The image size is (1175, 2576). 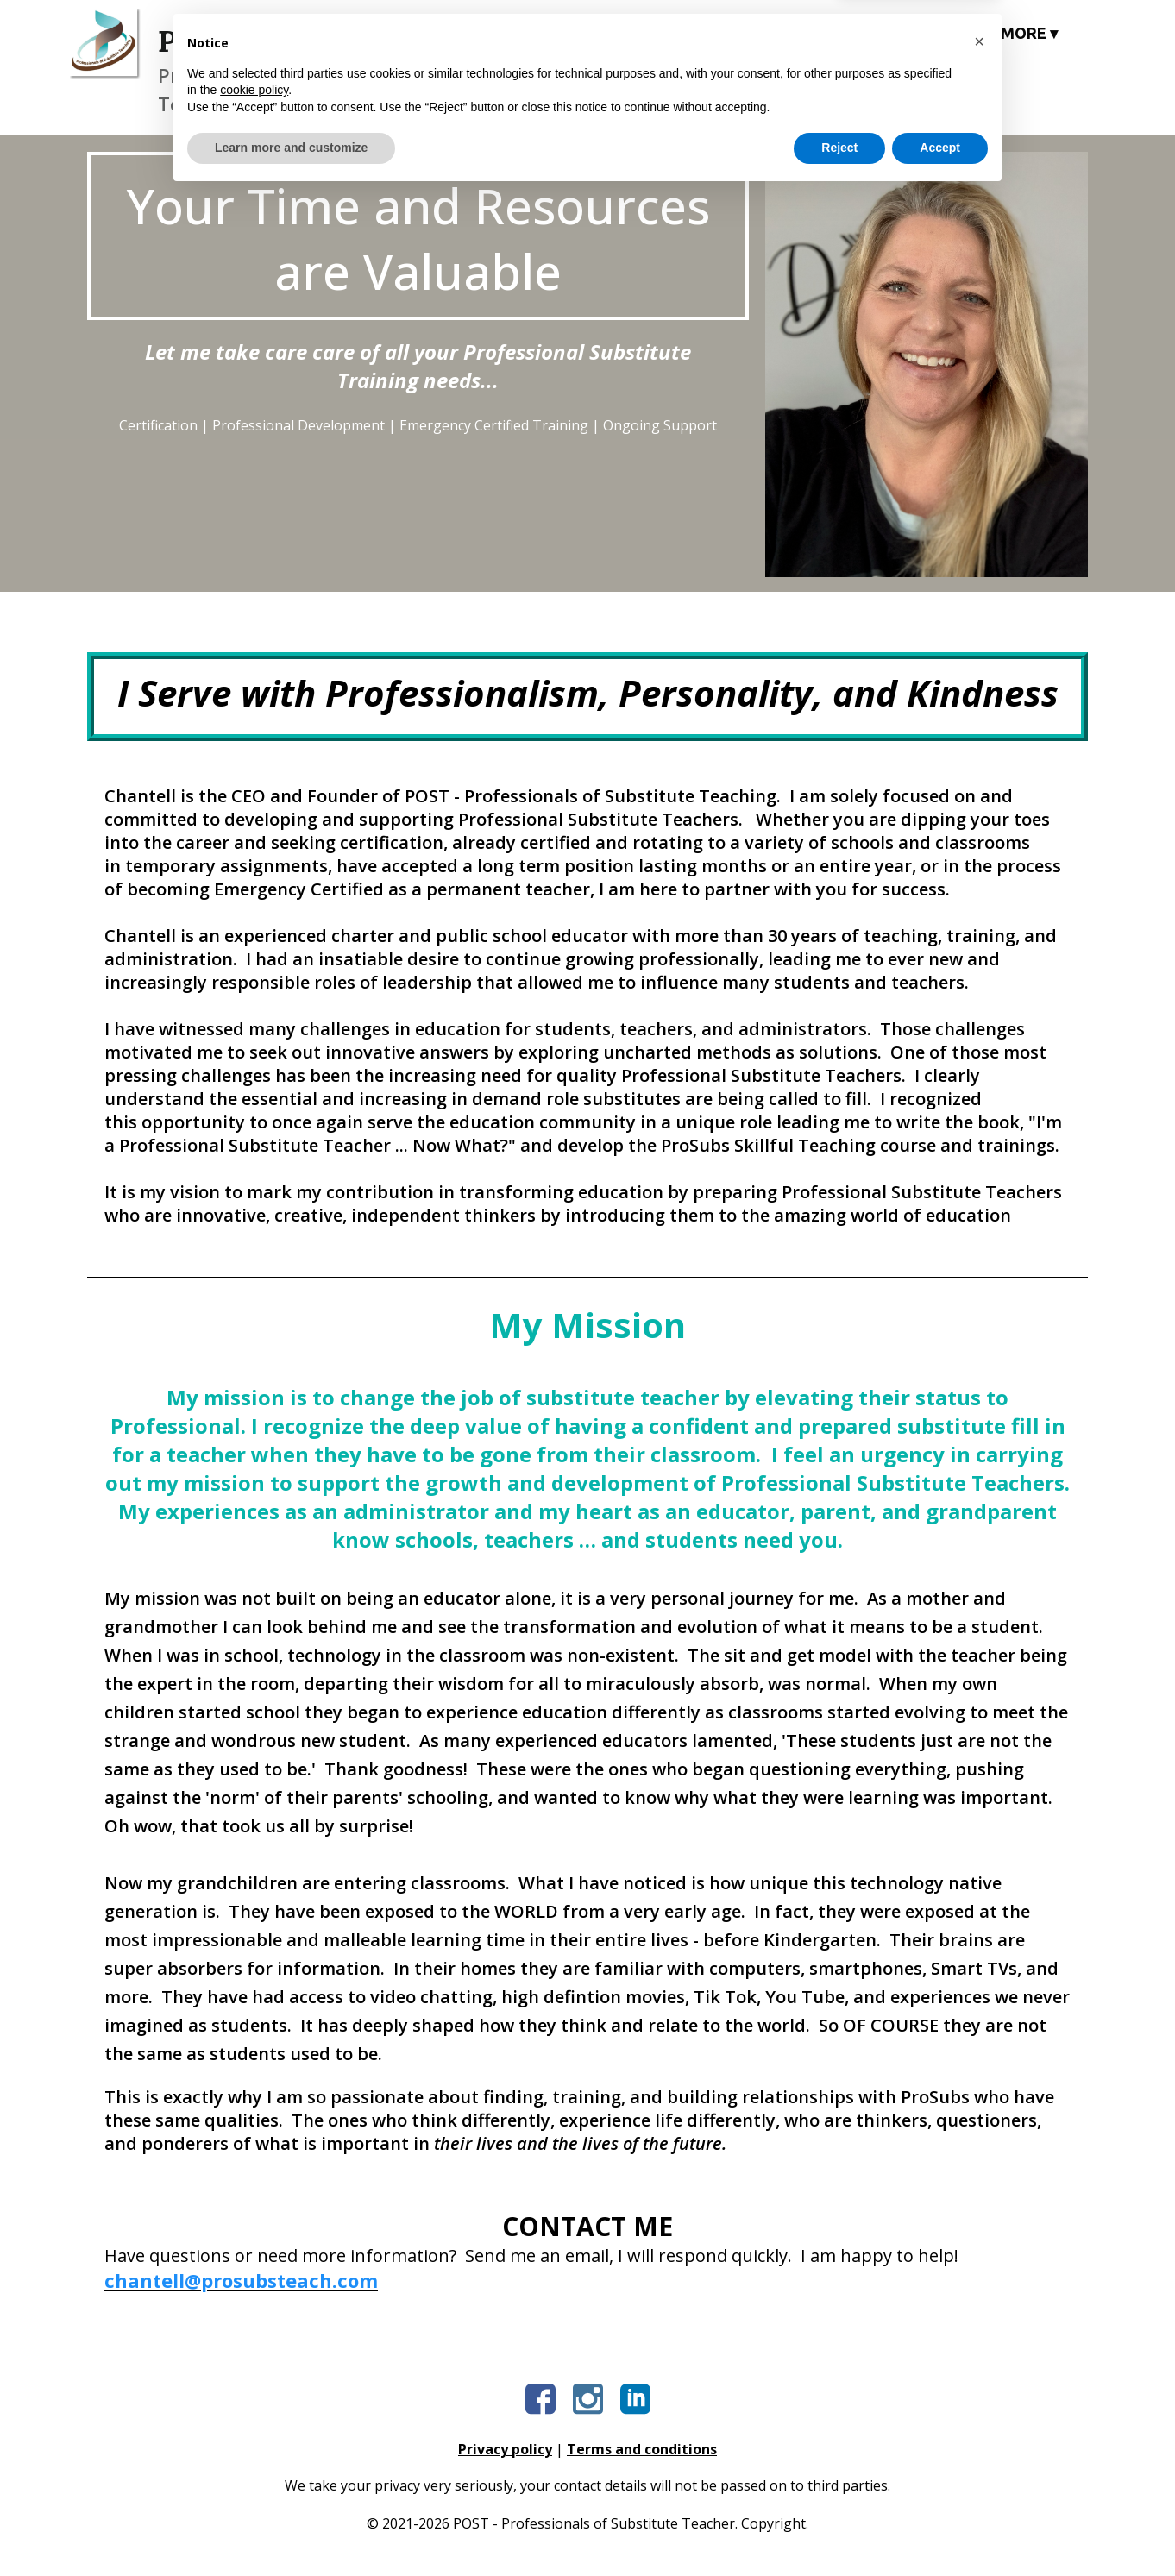 What do you see at coordinates (979, 2422) in the screenshot?
I see `[button]` at bounding box center [979, 2422].